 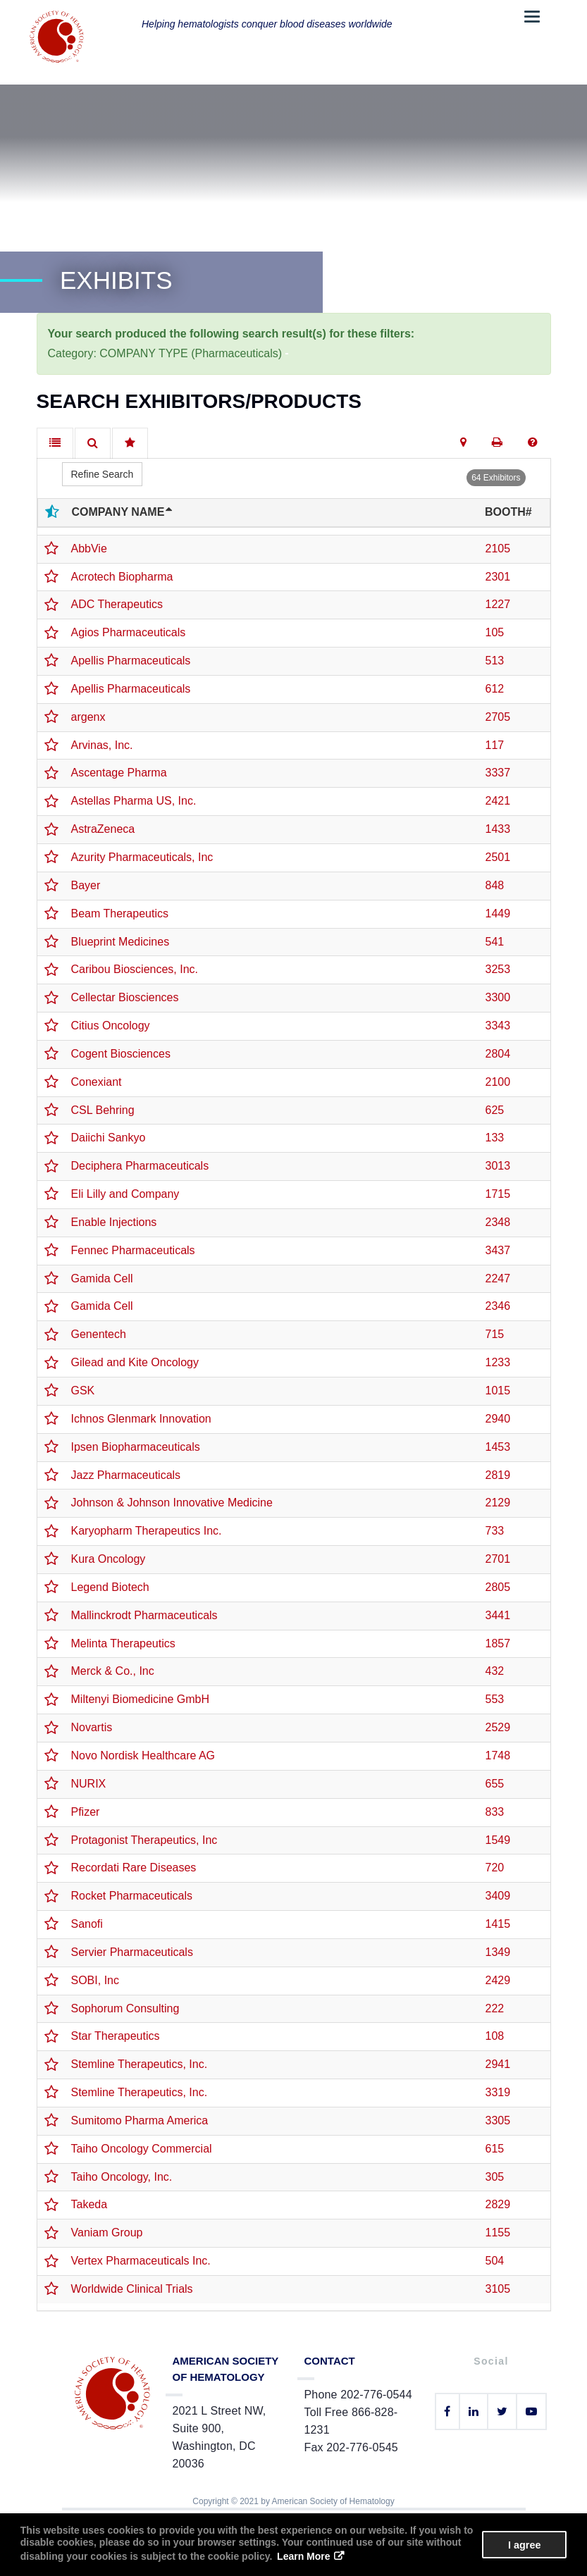 I want to click on 2941, so click(x=498, y=2064).